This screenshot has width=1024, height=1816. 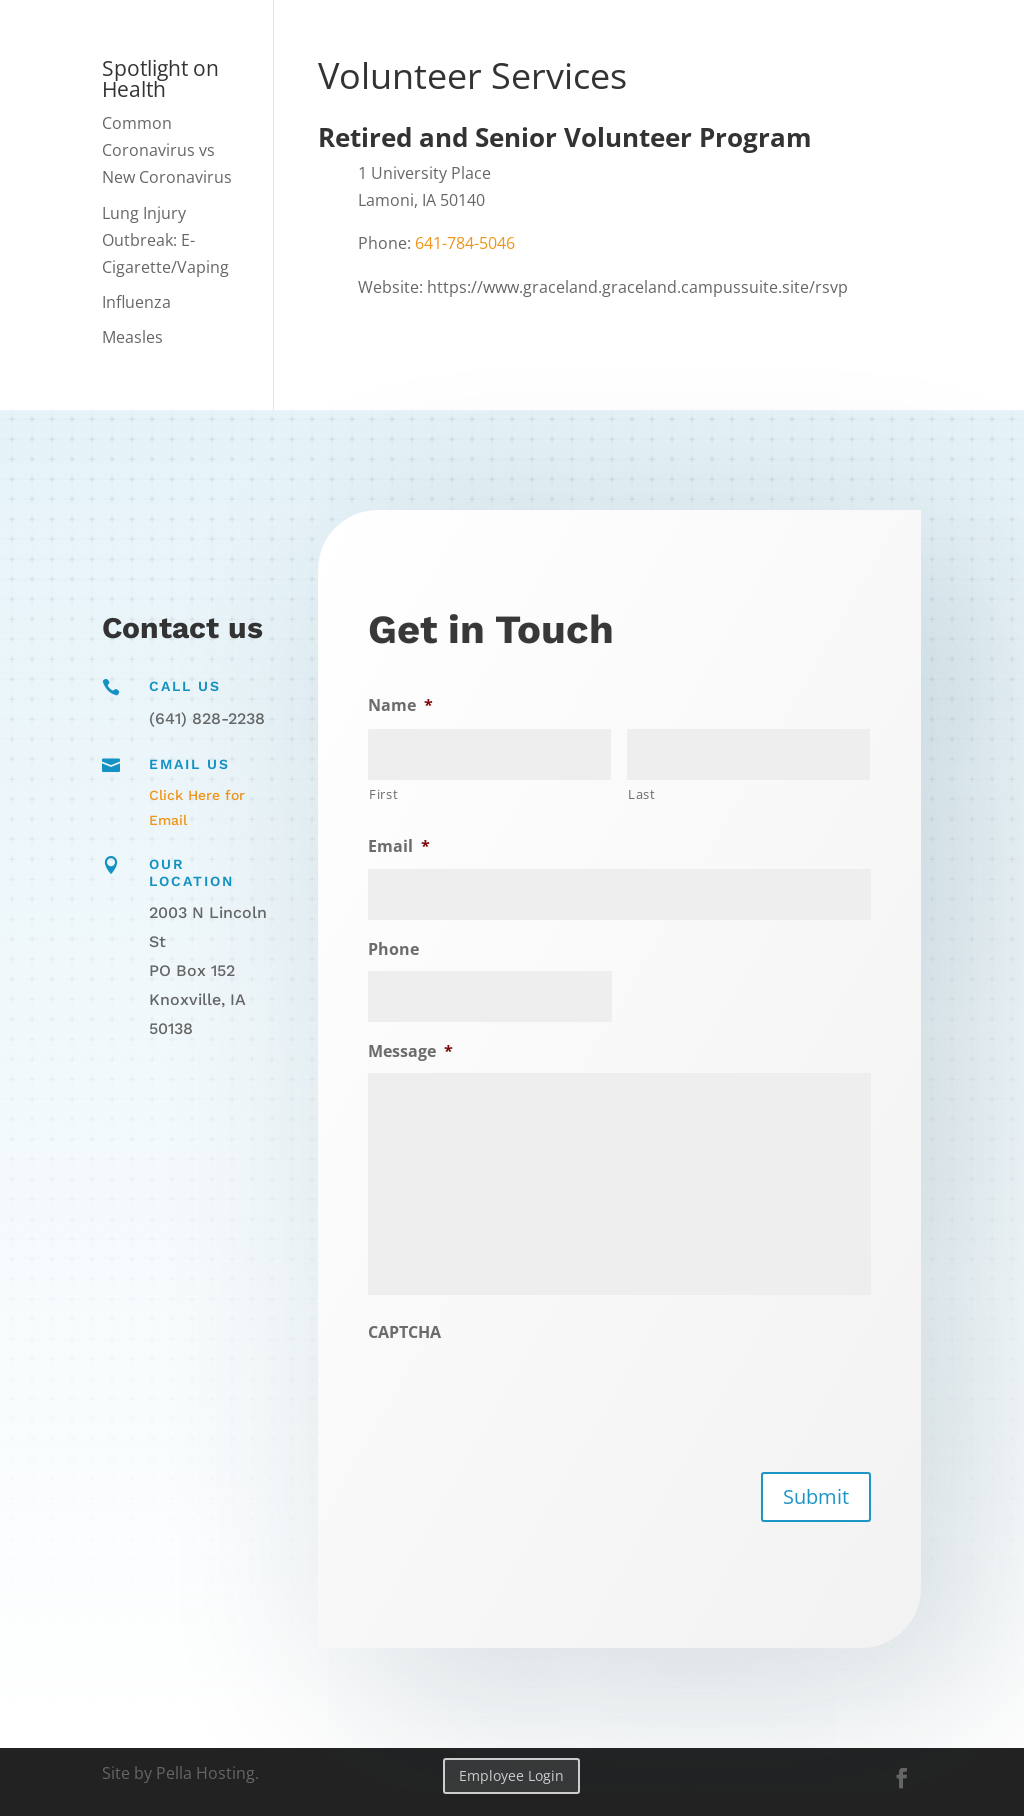 I want to click on Email, so click(x=405, y=847).